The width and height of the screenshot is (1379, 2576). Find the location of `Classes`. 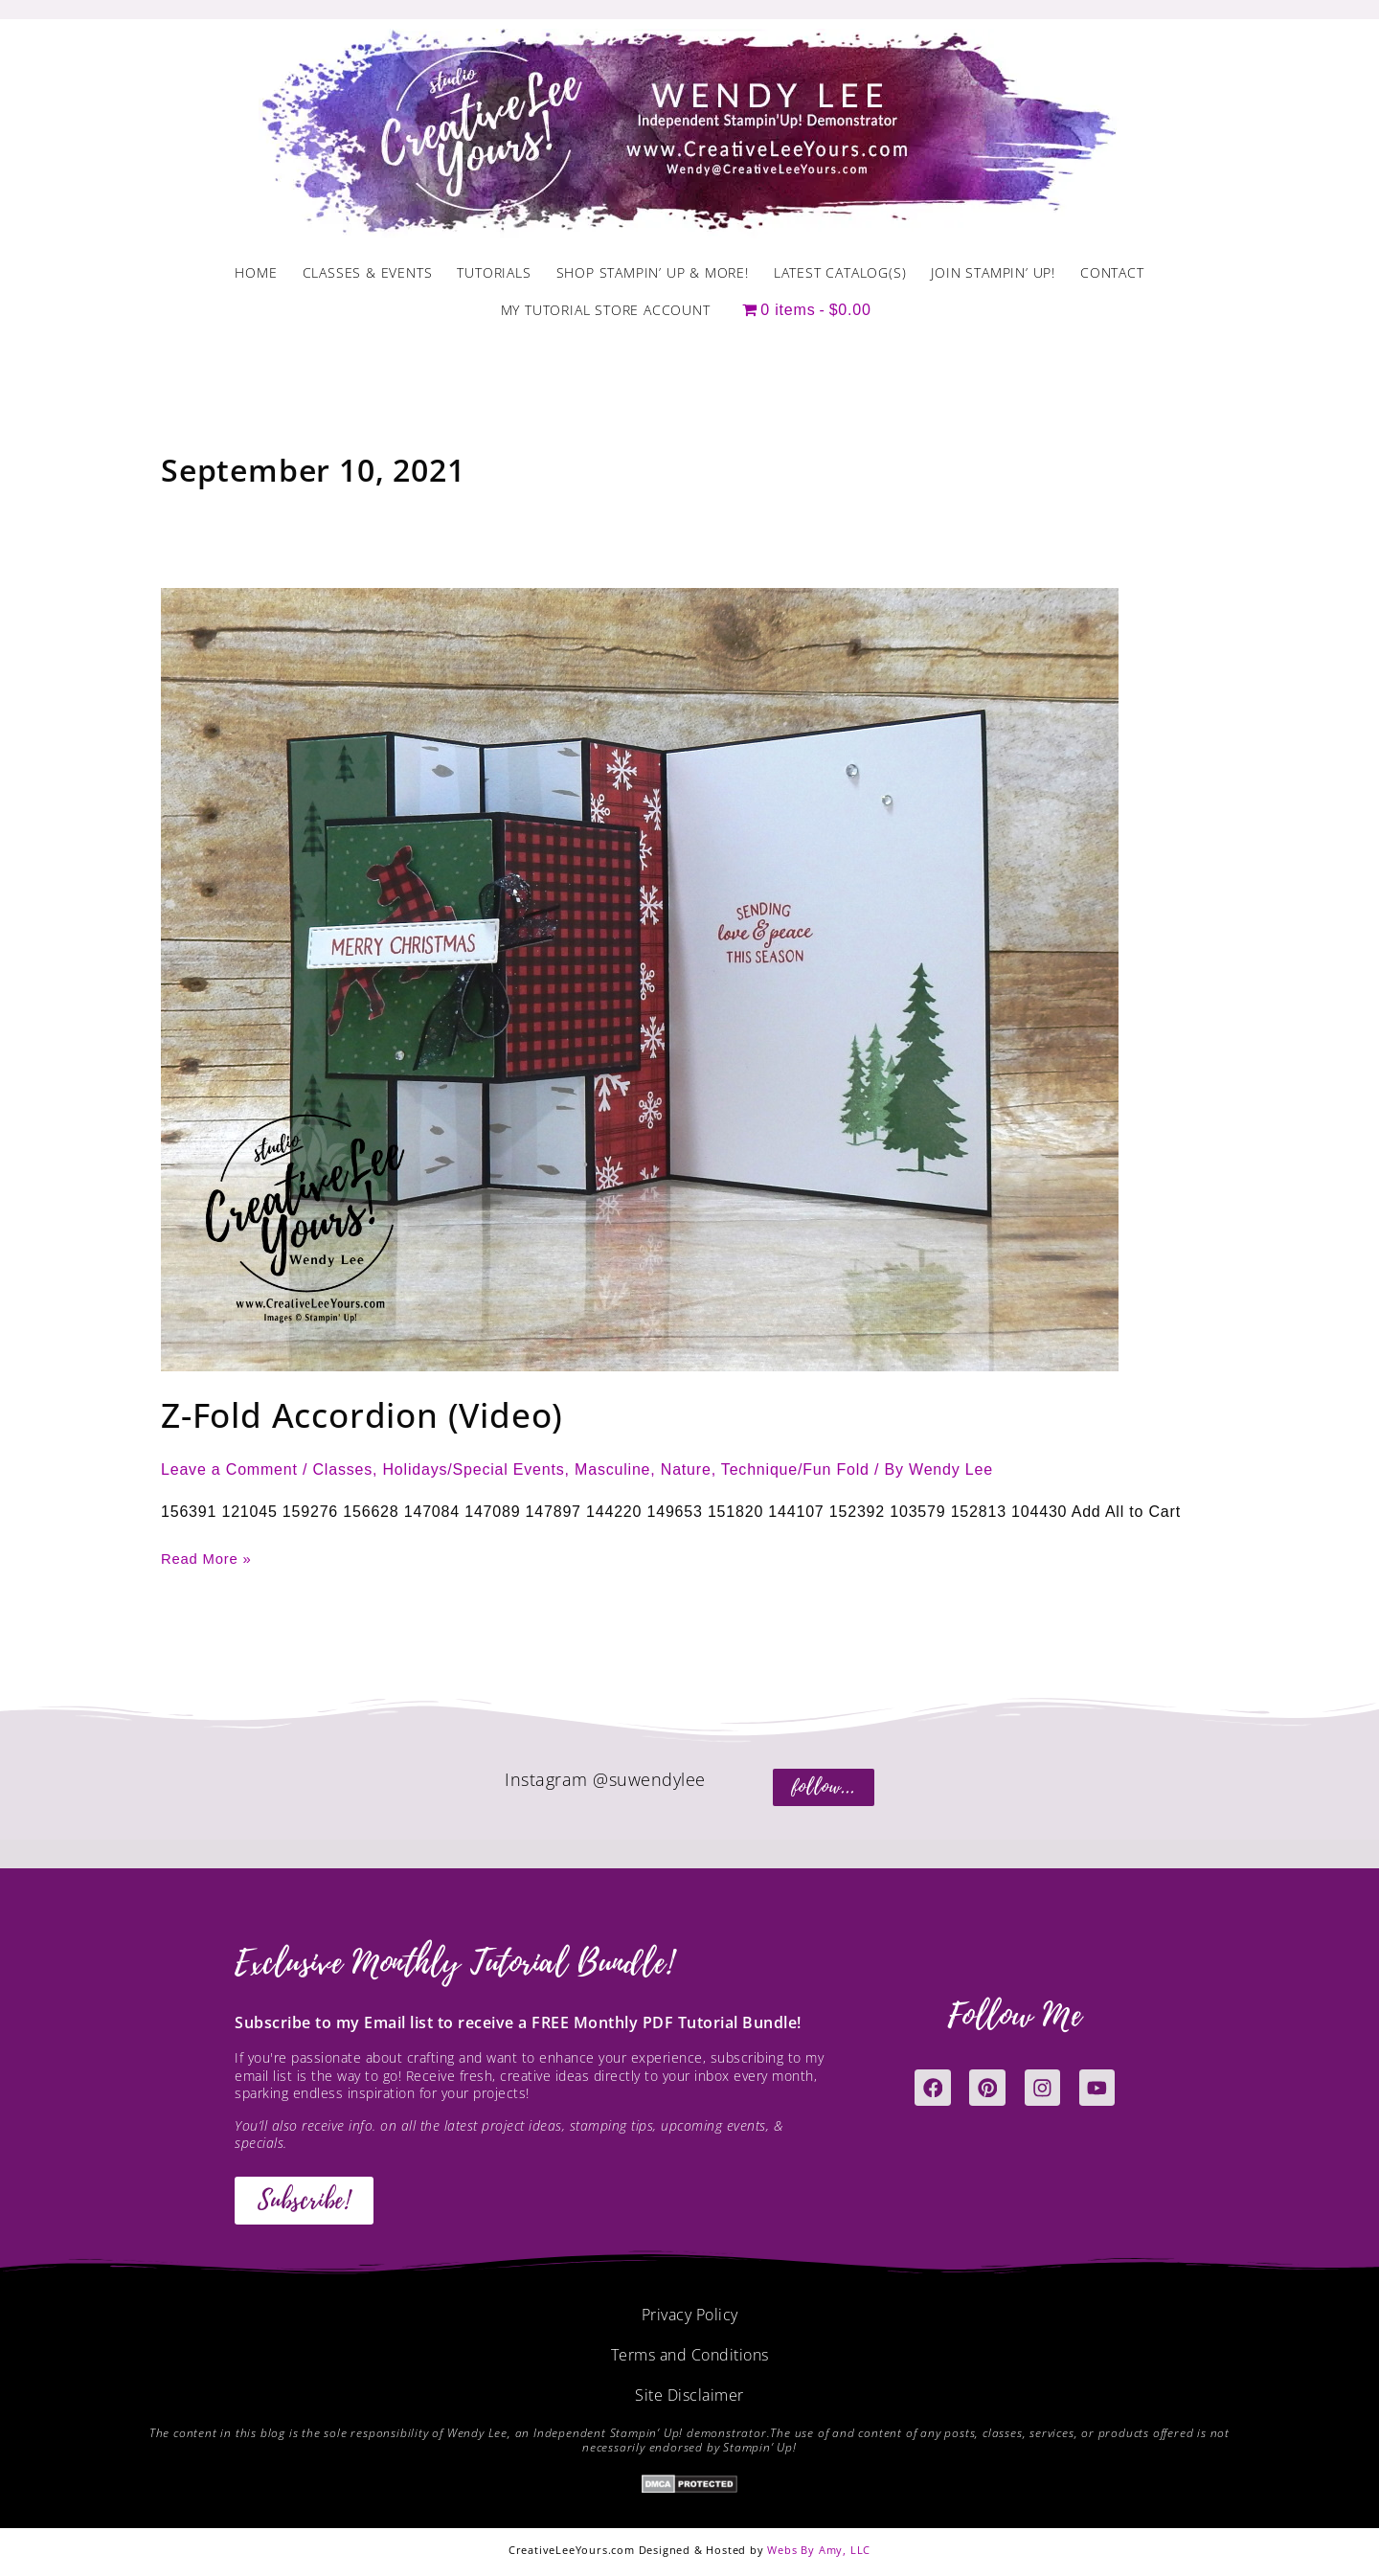

Classes is located at coordinates (343, 1469).